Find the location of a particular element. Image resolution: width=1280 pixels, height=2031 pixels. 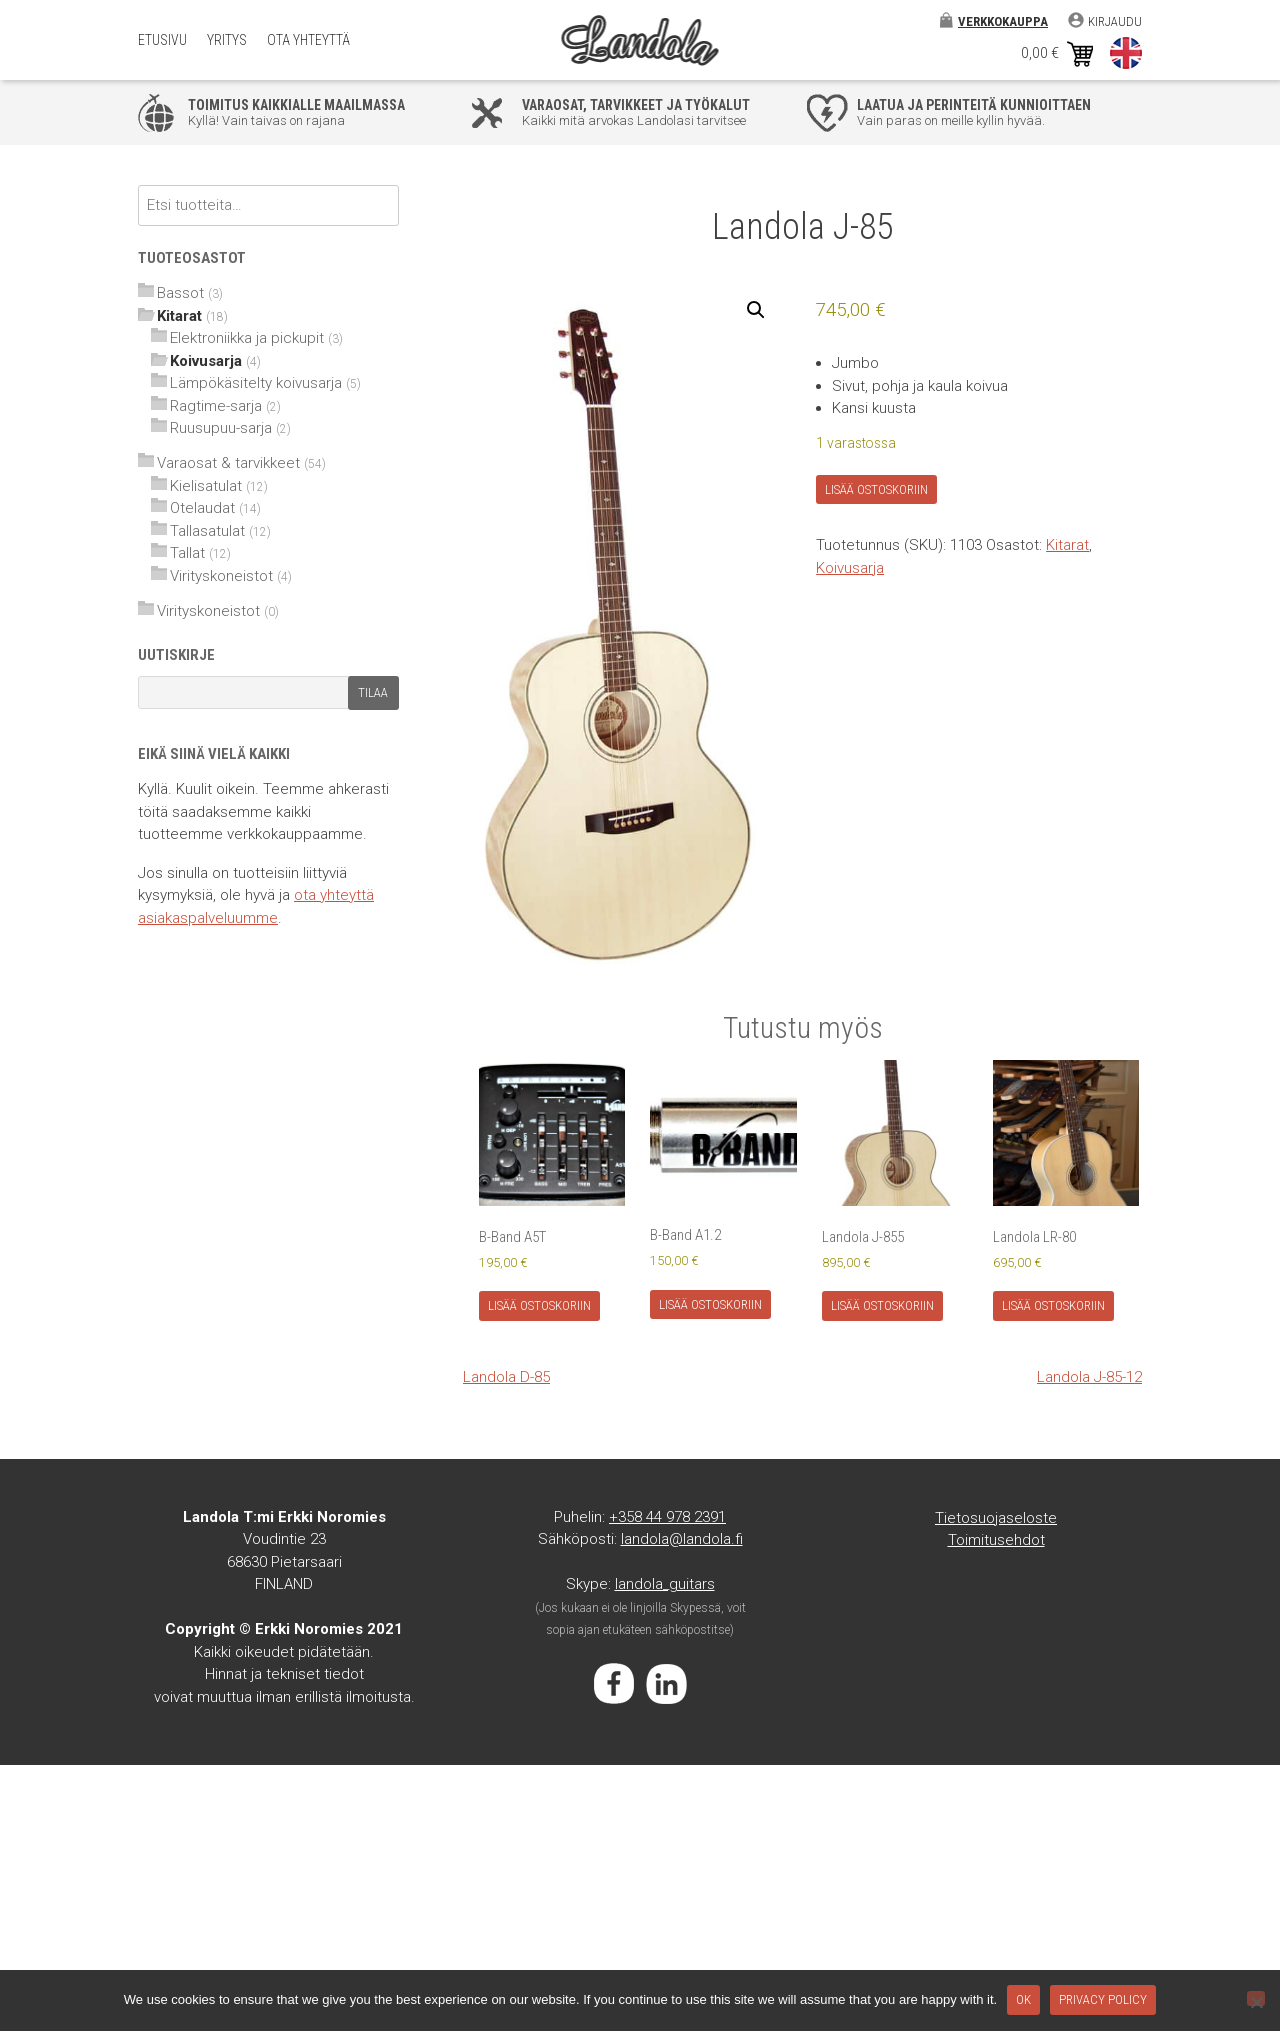

Lisää ostoskoriin is located at coordinates (876, 489).